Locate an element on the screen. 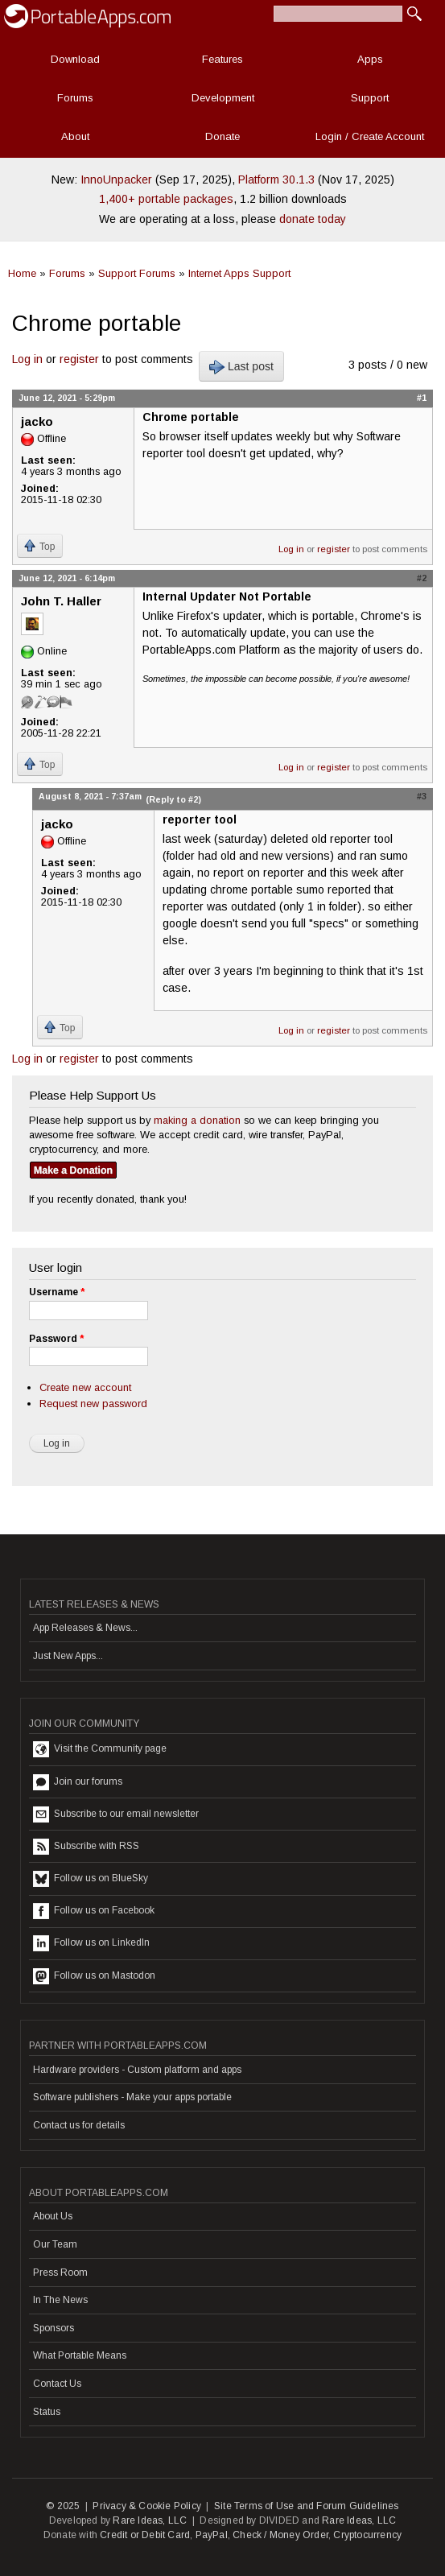 The height and width of the screenshot is (2576, 445). Home is located at coordinates (22, 273).